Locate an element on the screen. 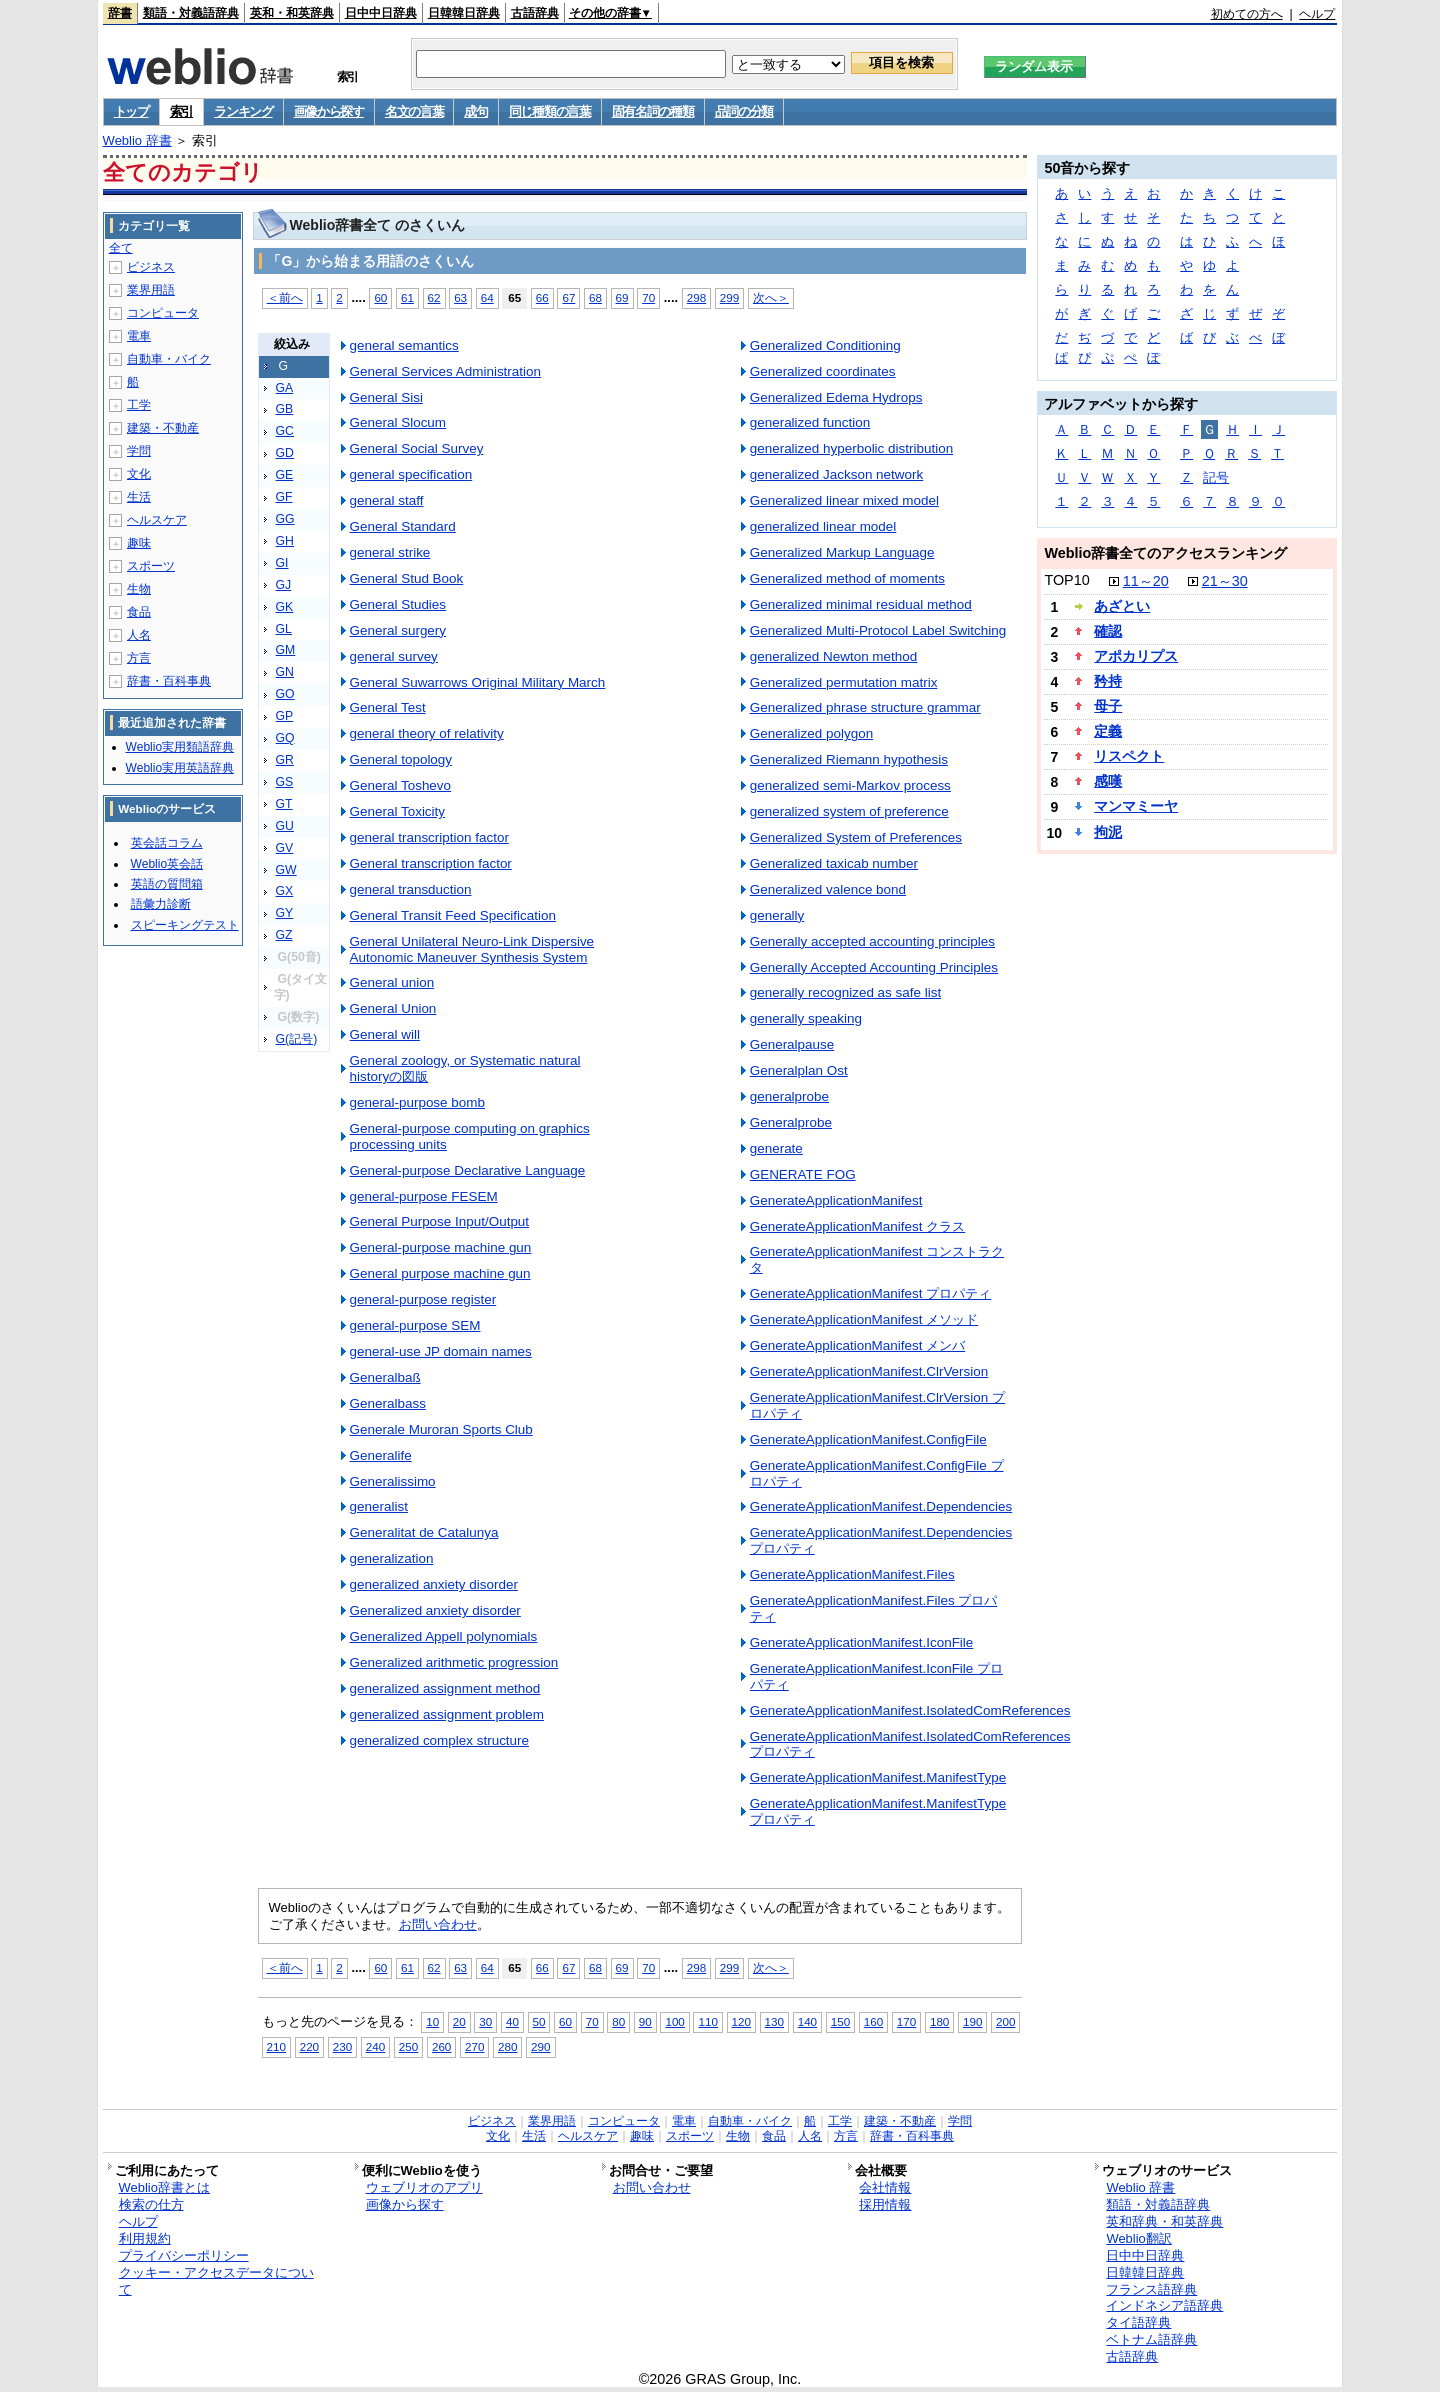 The height and width of the screenshot is (2392, 1440). 日韓韓日辞典 is located at coordinates (464, 13).